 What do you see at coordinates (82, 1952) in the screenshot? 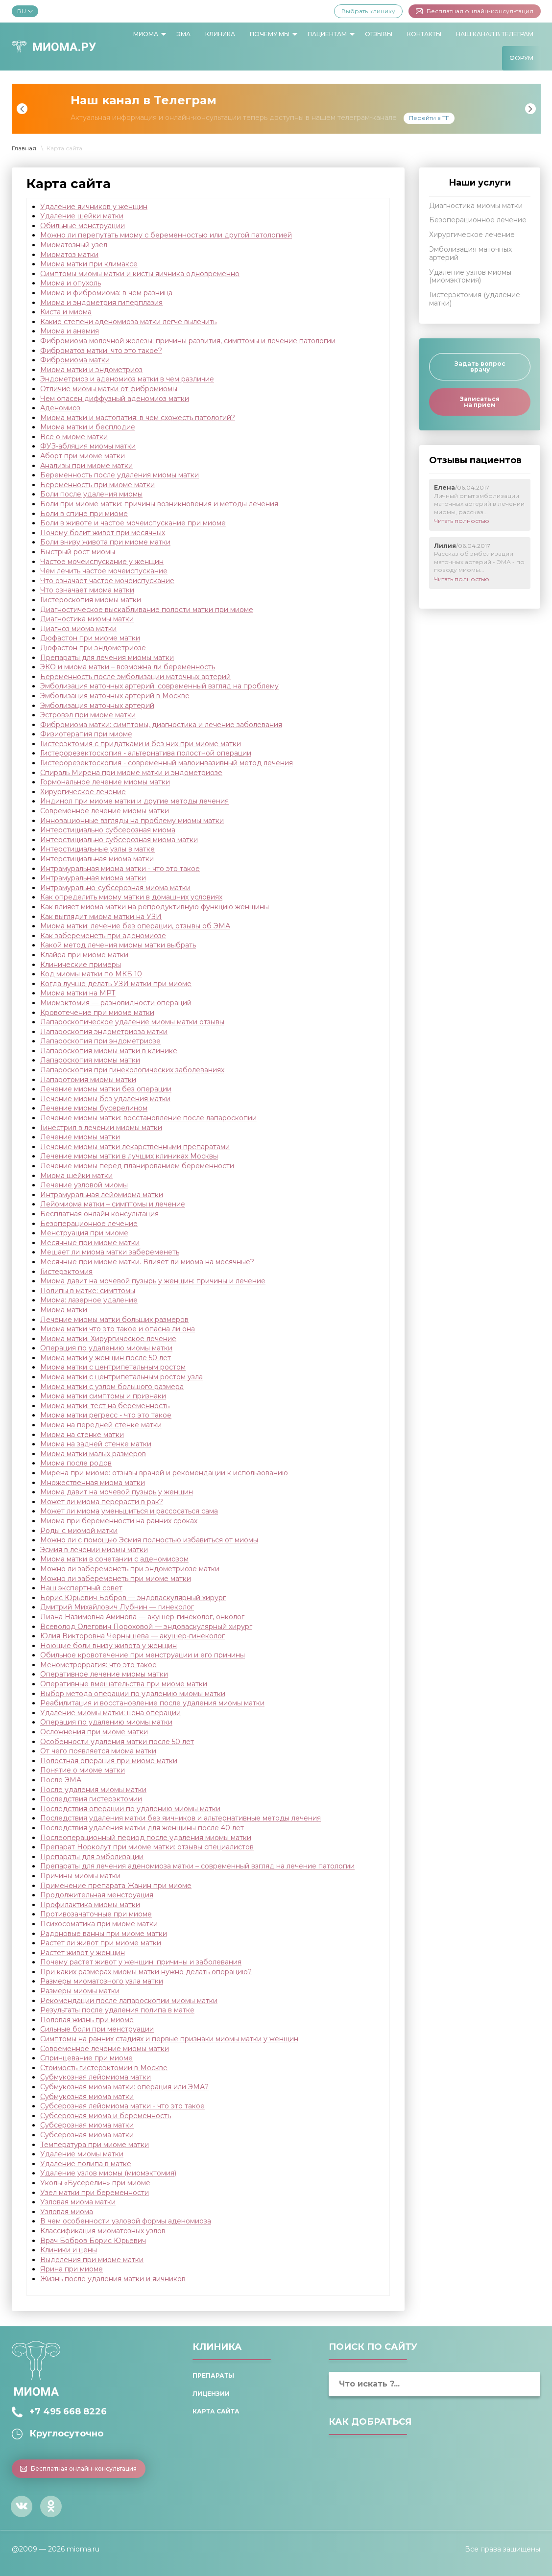
I see `Растет живот у женщин` at bounding box center [82, 1952].